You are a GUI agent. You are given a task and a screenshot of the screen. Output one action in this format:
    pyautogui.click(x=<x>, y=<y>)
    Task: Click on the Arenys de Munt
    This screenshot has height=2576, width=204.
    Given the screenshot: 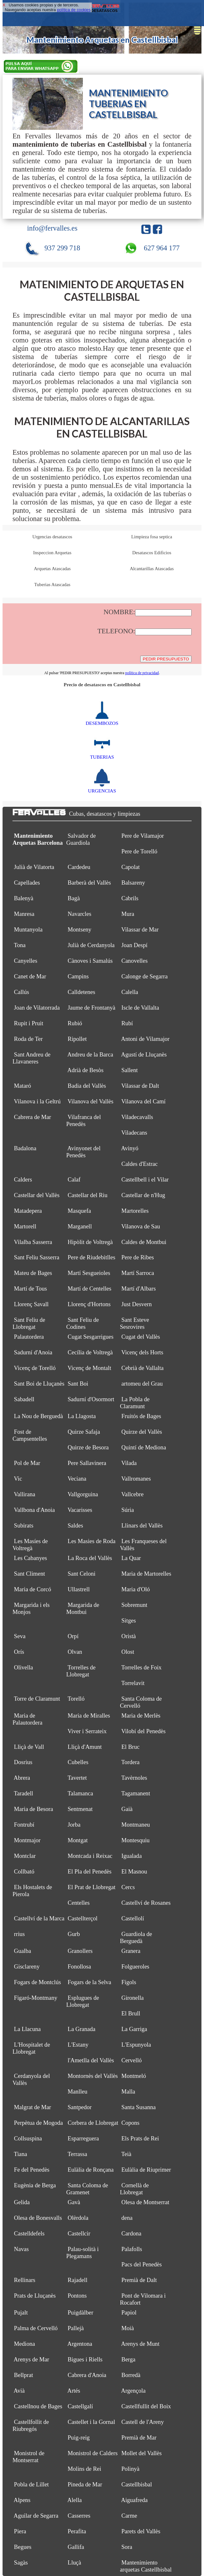 What is the action you would take?
    pyautogui.click(x=140, y=2343)
    